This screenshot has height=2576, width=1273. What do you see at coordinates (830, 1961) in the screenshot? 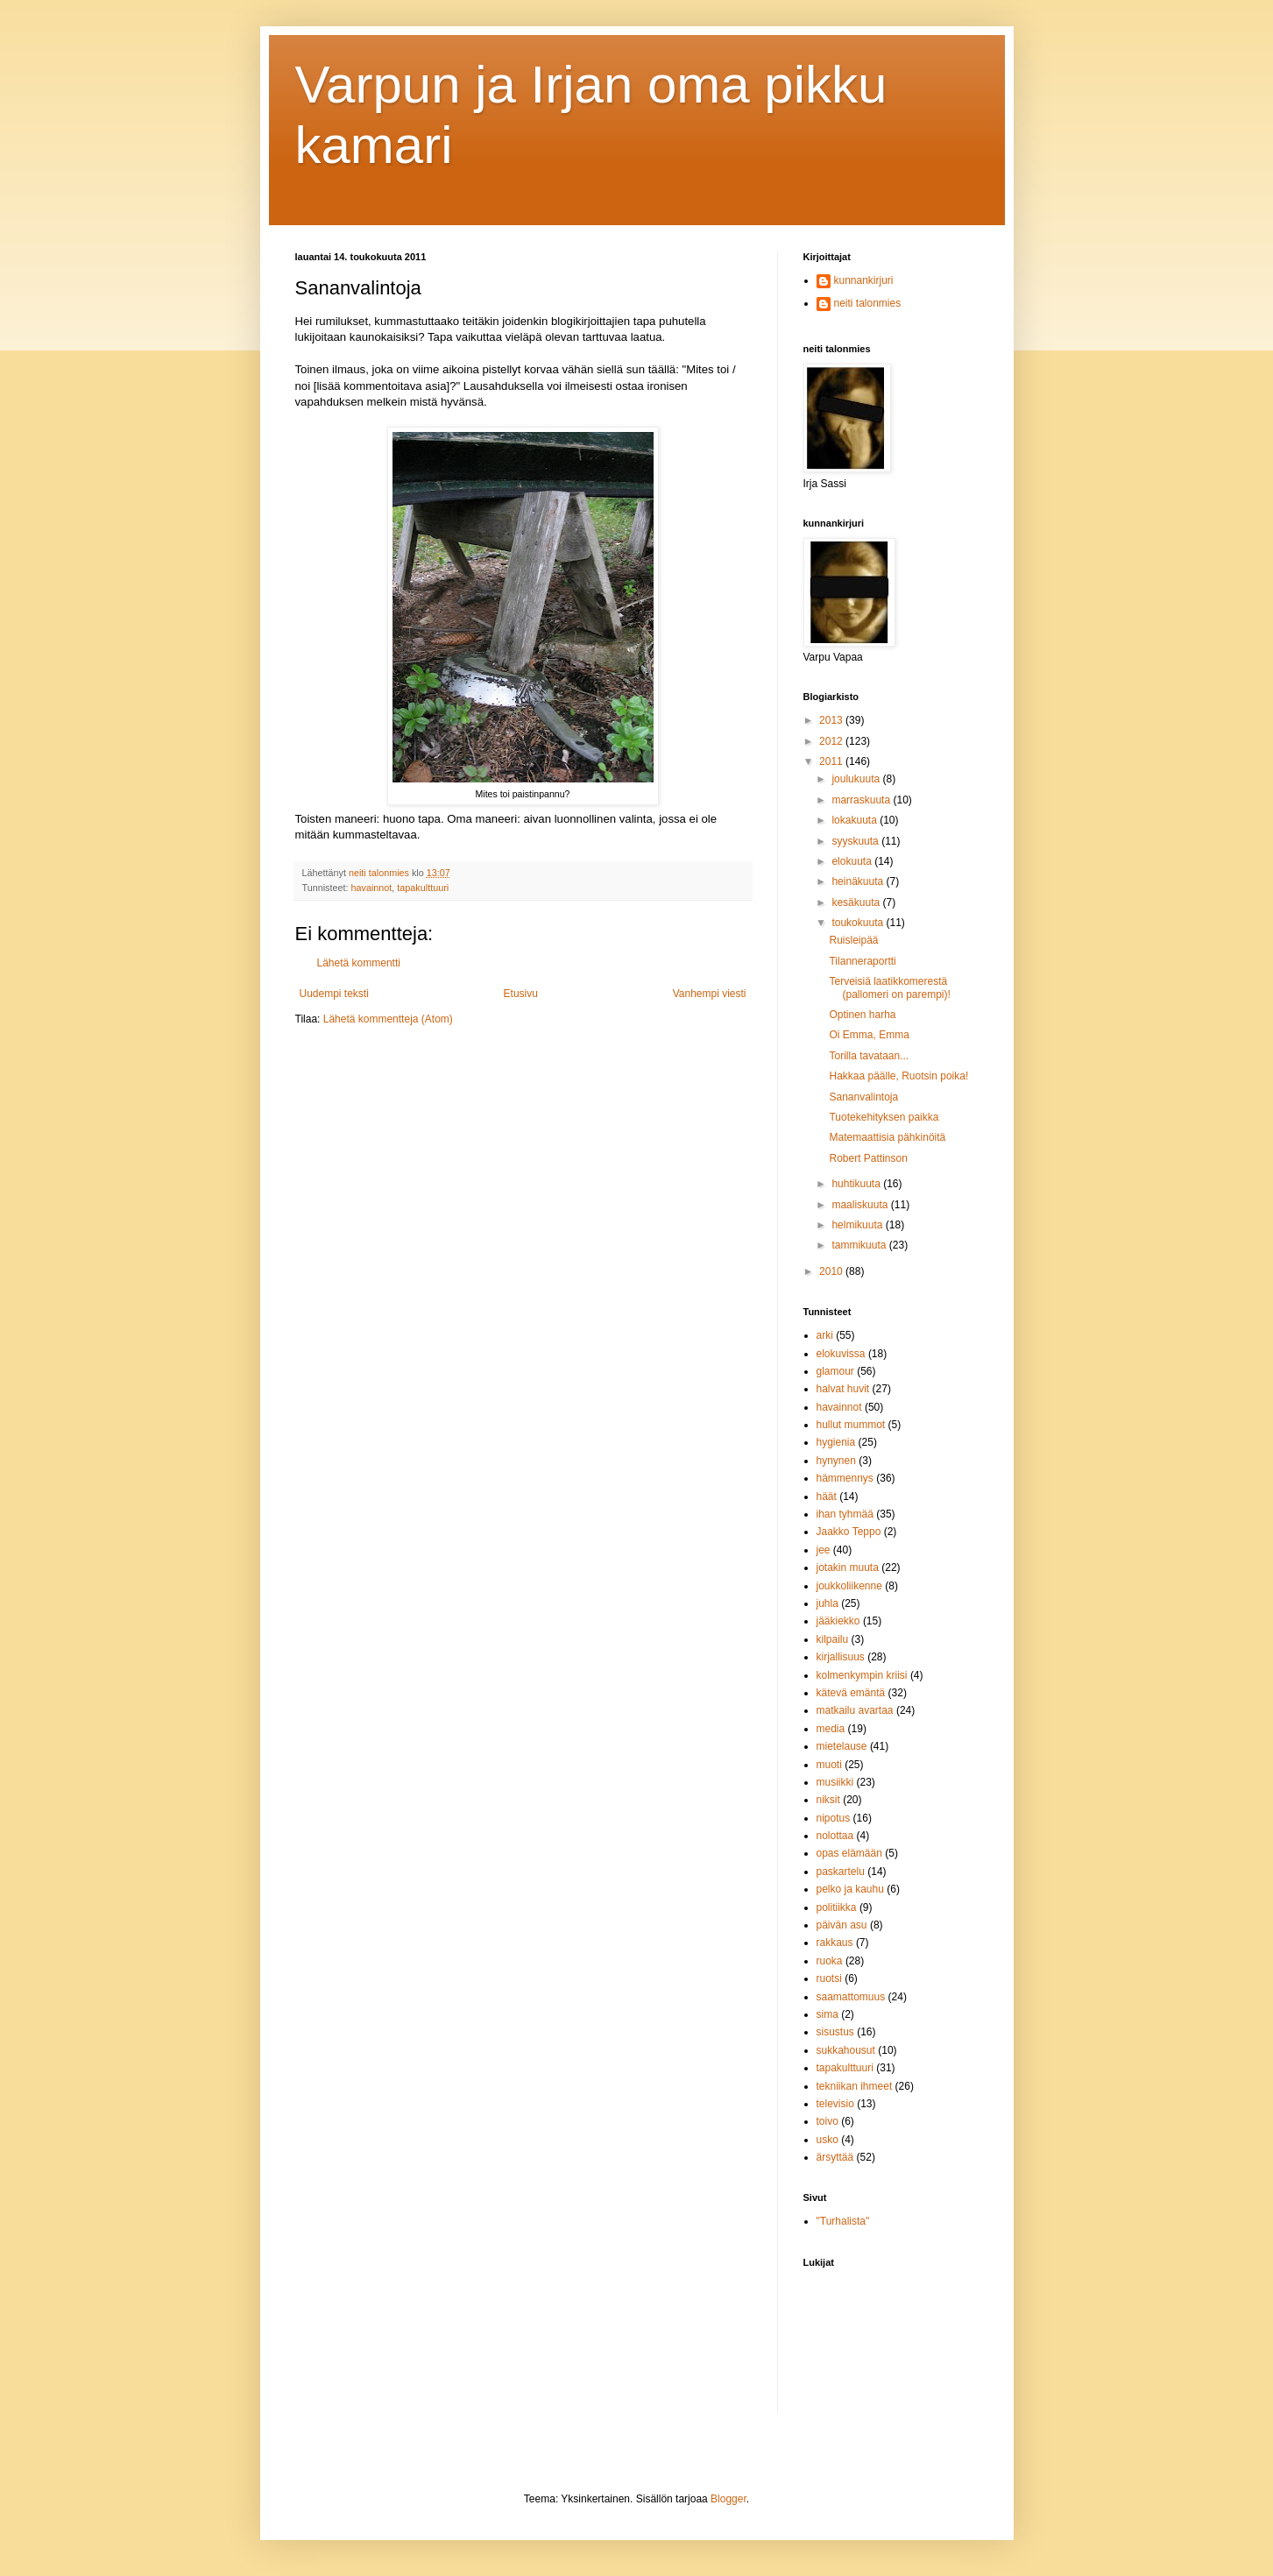
I see `ruoka` at bounding box center [830, 1961].